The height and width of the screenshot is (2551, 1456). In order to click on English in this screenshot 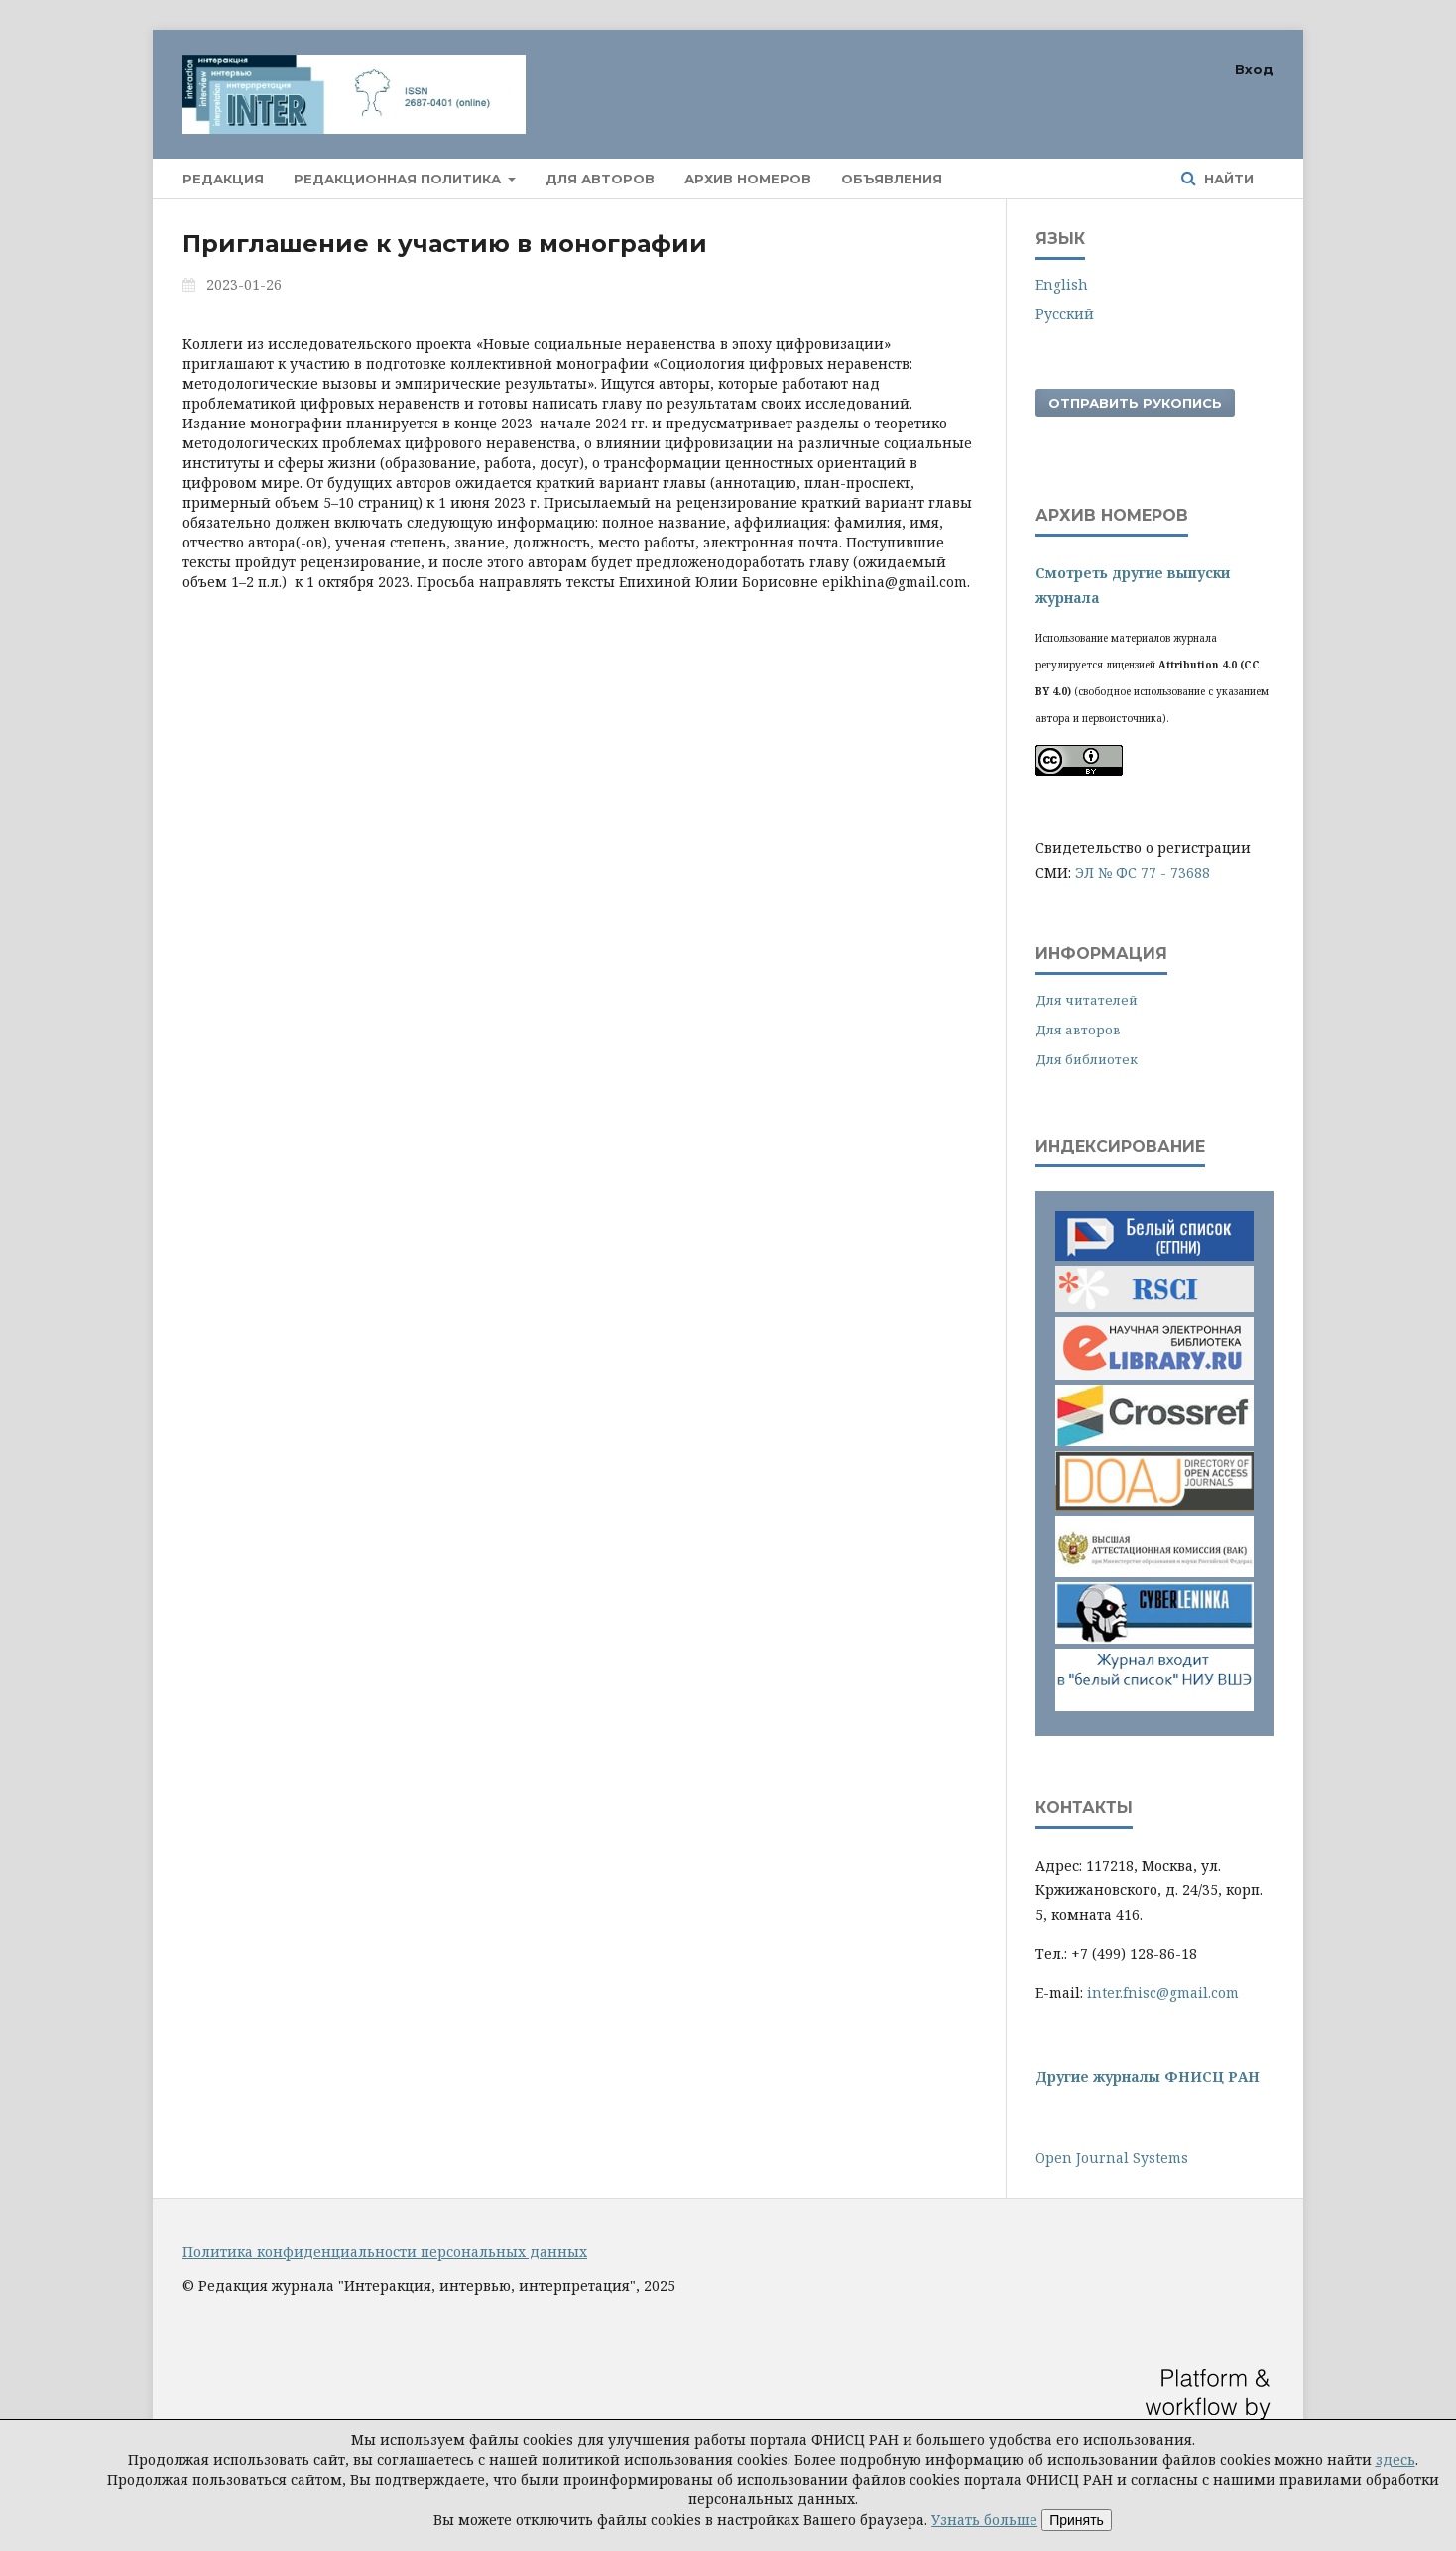, I will do `click(1061, 284)`.